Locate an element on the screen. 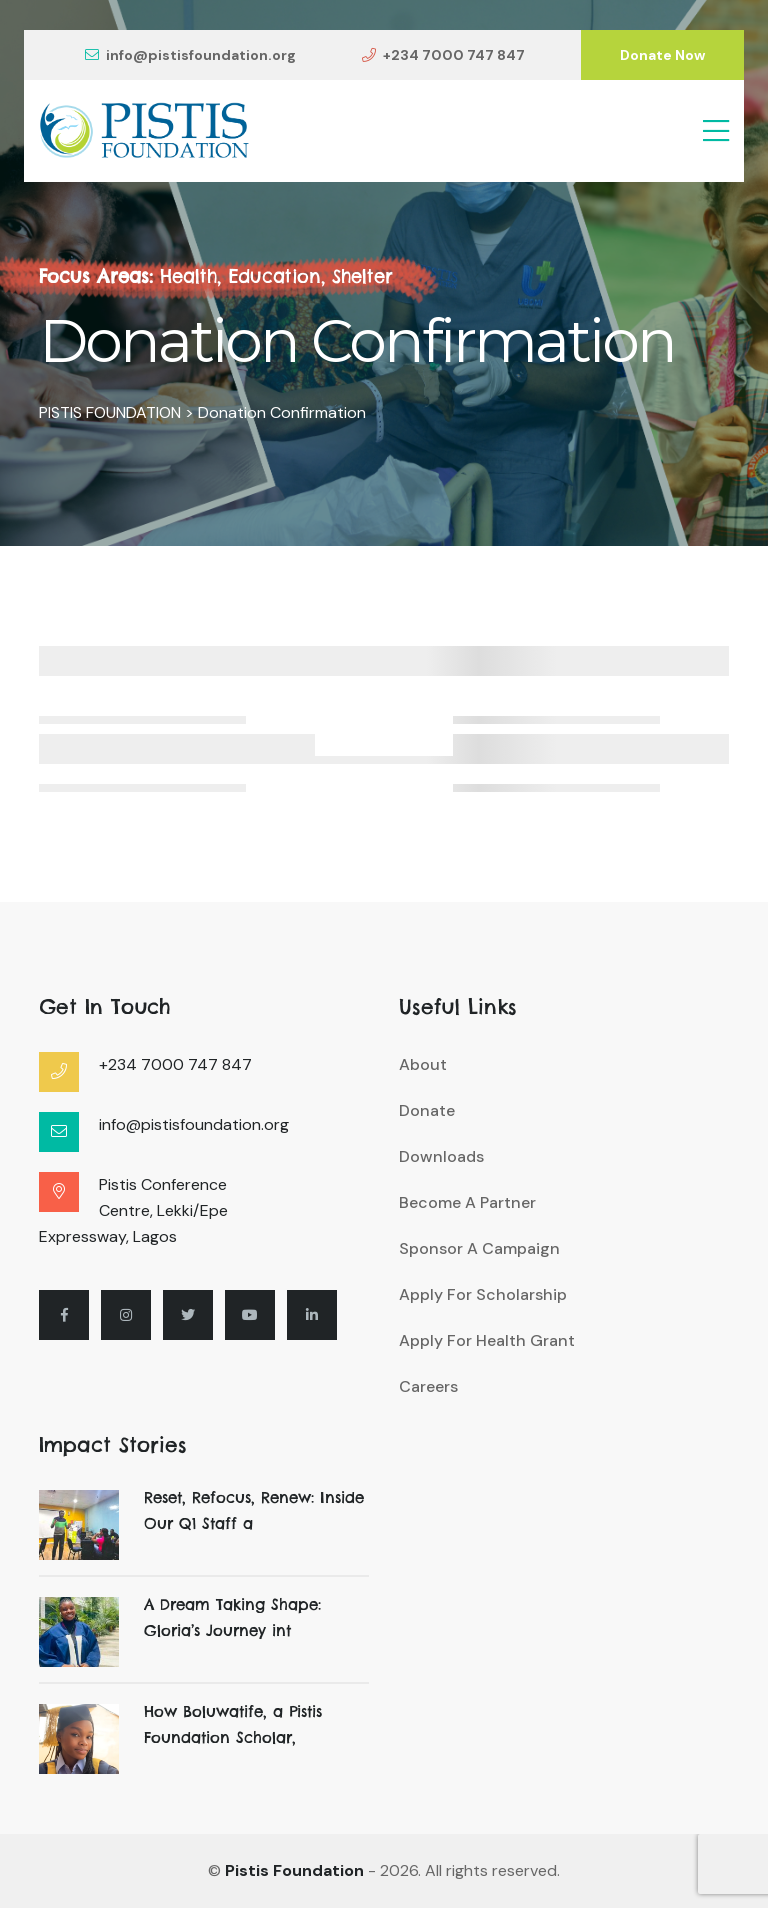 This screenshot has height=1908, width=768. Careers is located at coordinates (428, 1386).